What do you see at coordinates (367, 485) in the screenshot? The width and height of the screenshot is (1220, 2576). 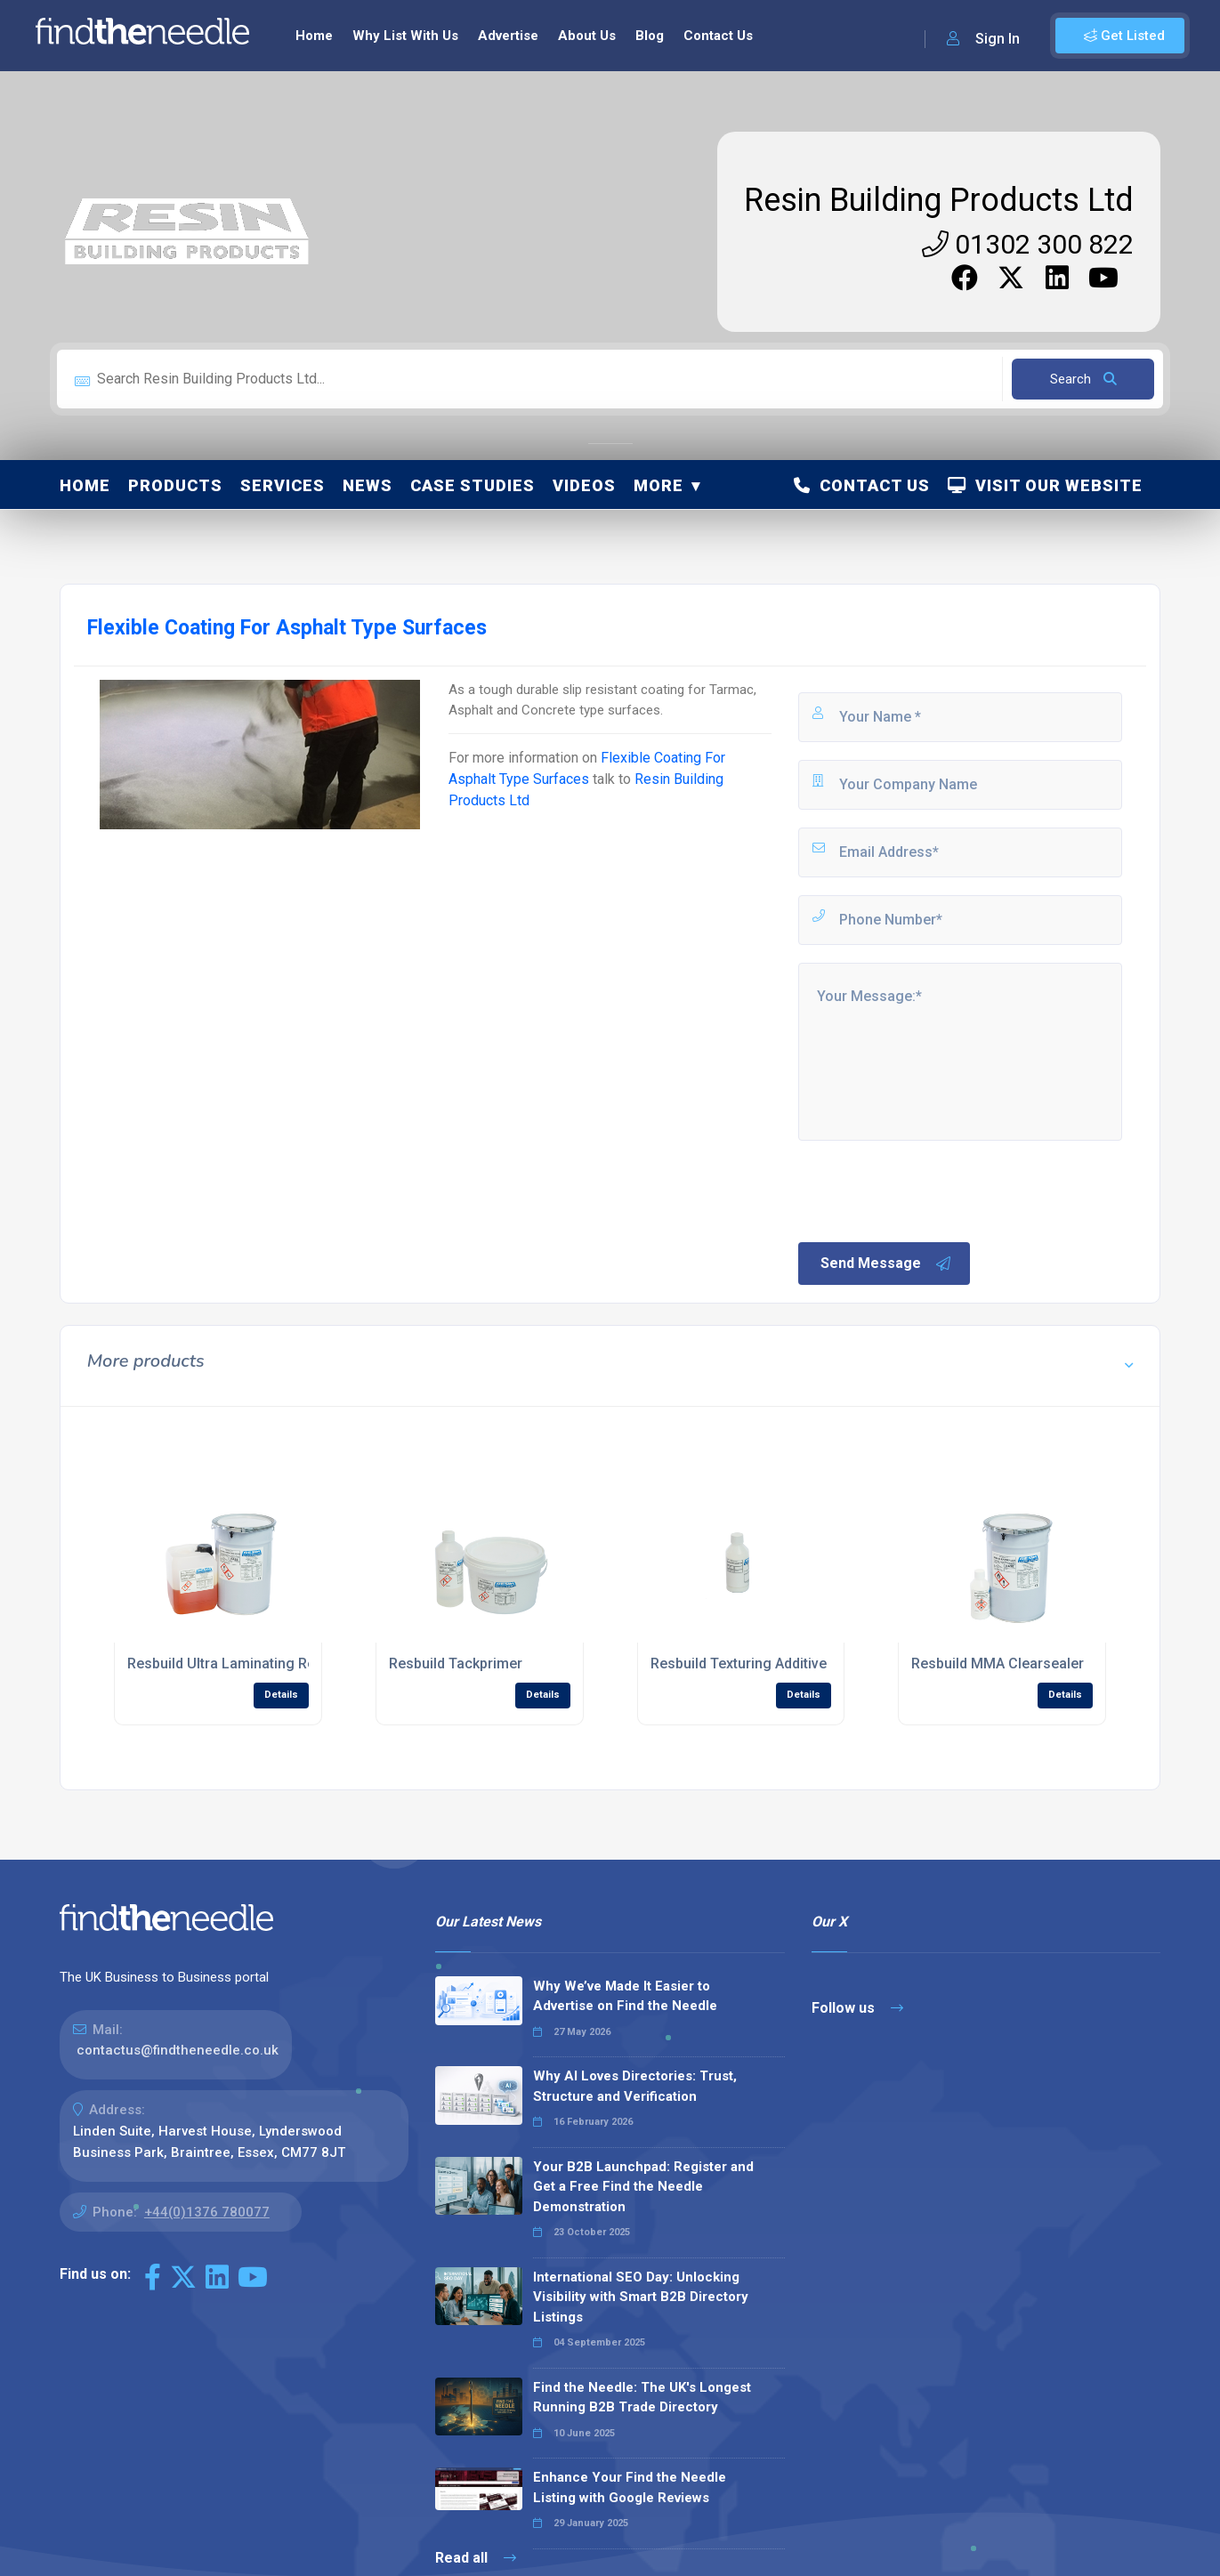 I see `News` at bounding box center [367, 485].